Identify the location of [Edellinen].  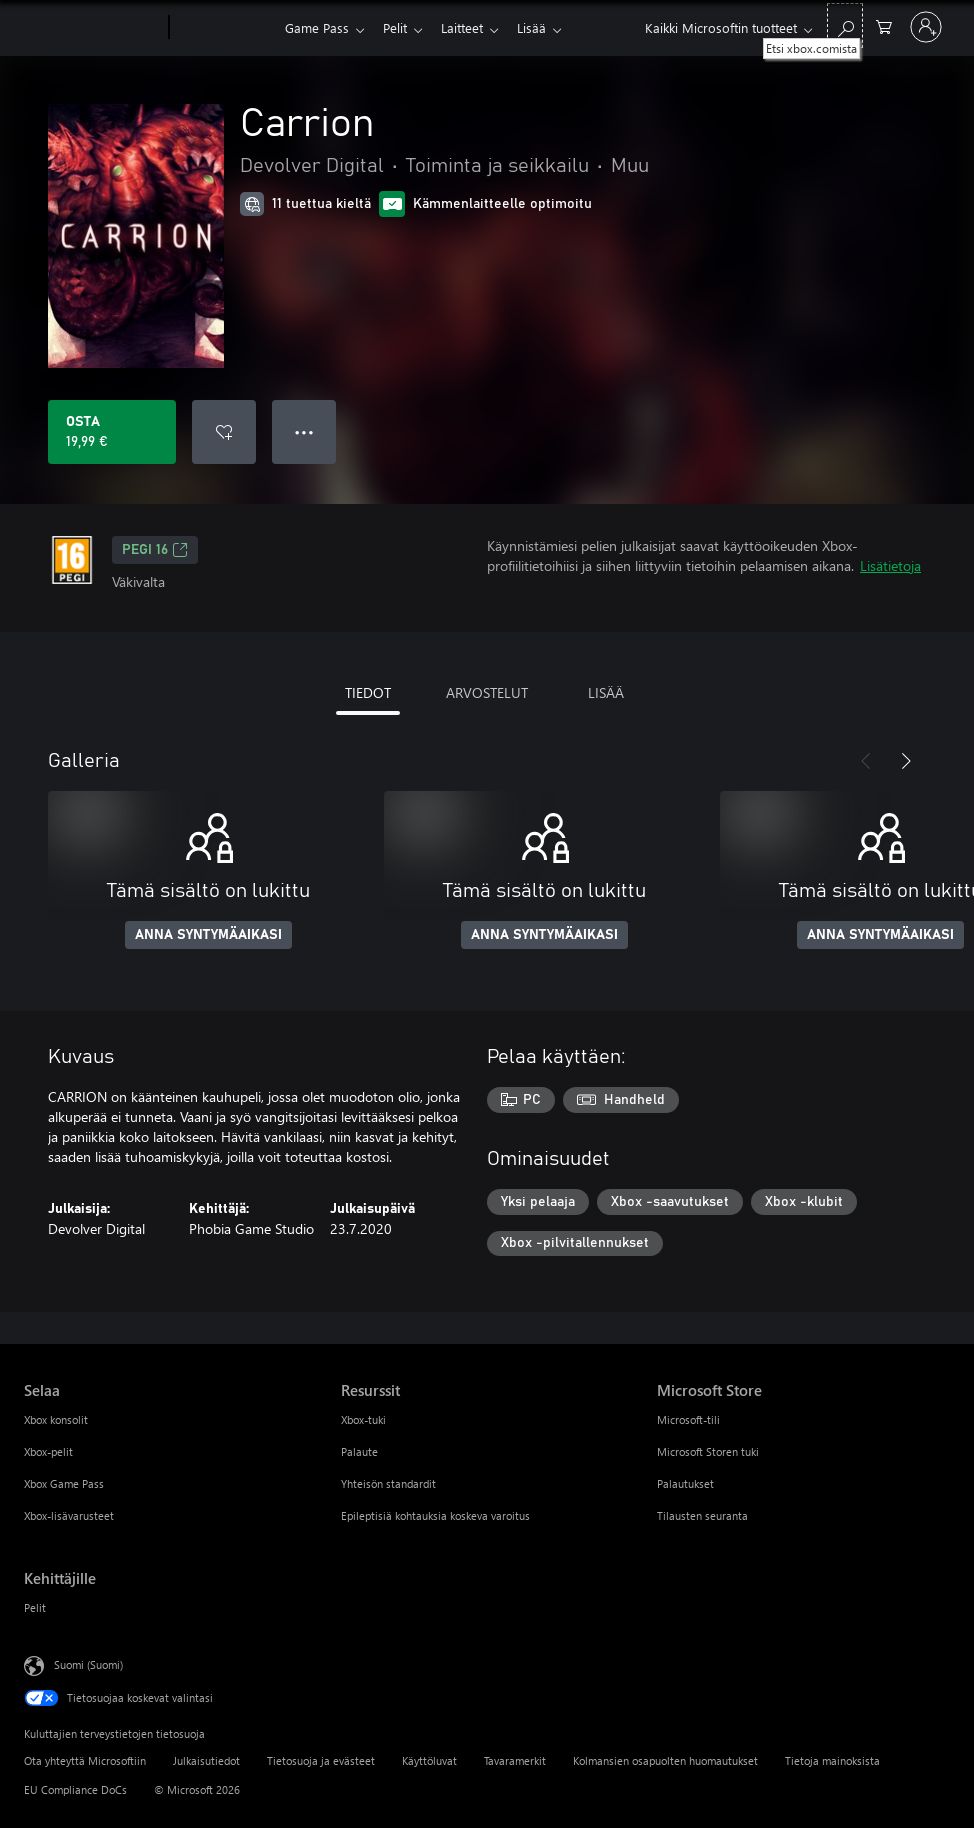
(866, 761).